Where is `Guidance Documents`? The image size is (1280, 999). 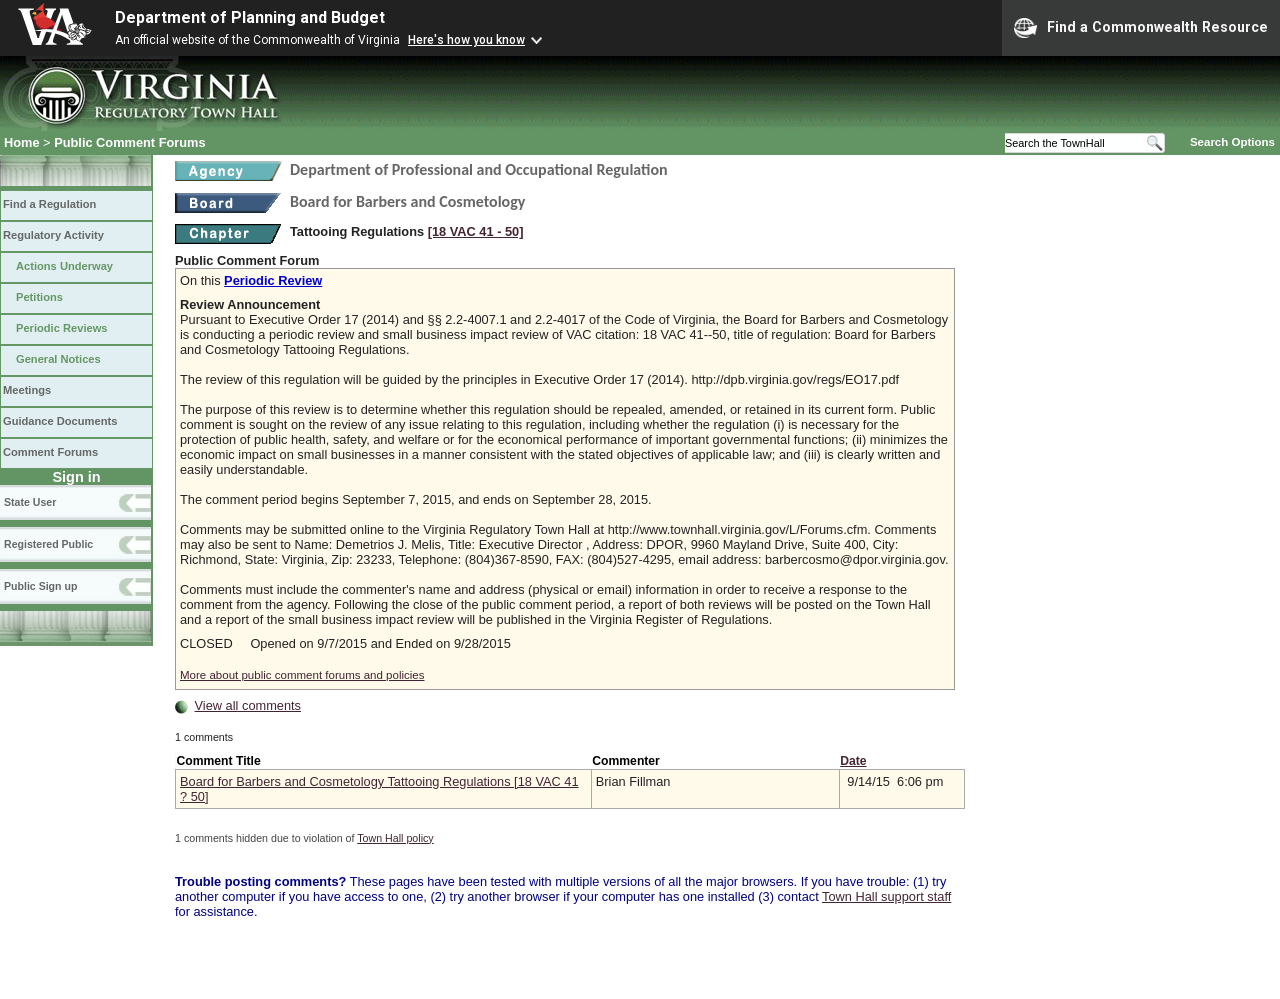
Guidance Documents is located at coordinates (60, 421).